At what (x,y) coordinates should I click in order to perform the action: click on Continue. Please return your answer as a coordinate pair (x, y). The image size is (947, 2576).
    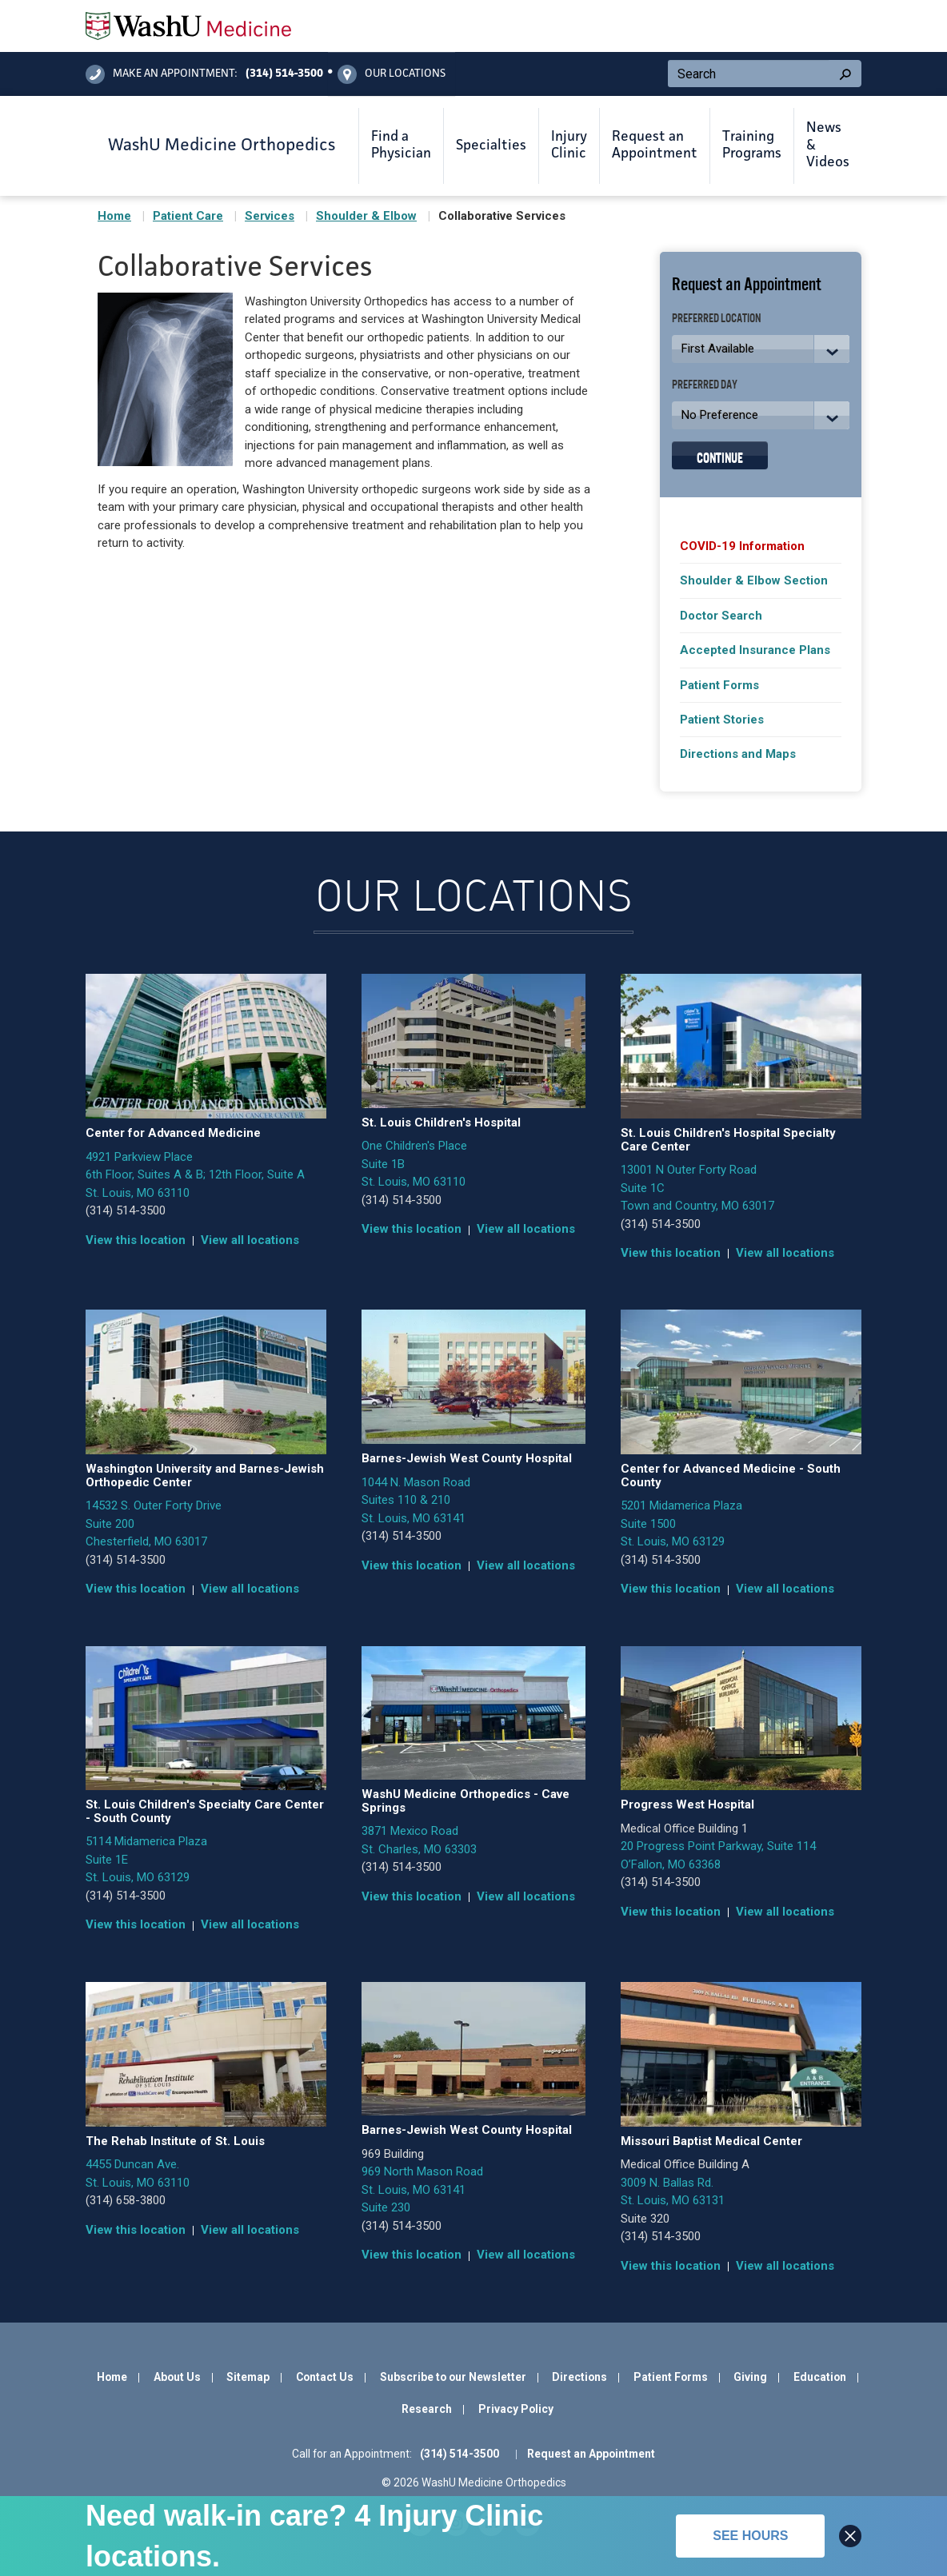
    Looking at the image, I should click on (720, 456).